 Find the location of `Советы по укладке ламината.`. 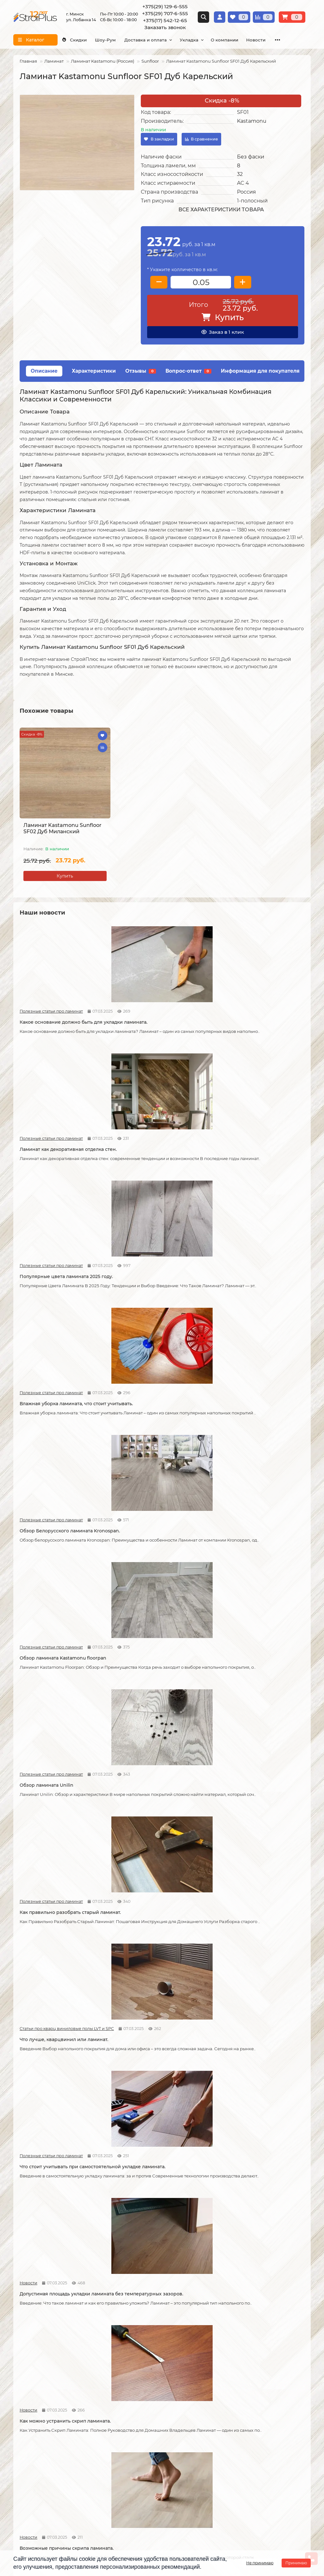

Советы по укладке ламината. is located at coordinates (151, 1571).